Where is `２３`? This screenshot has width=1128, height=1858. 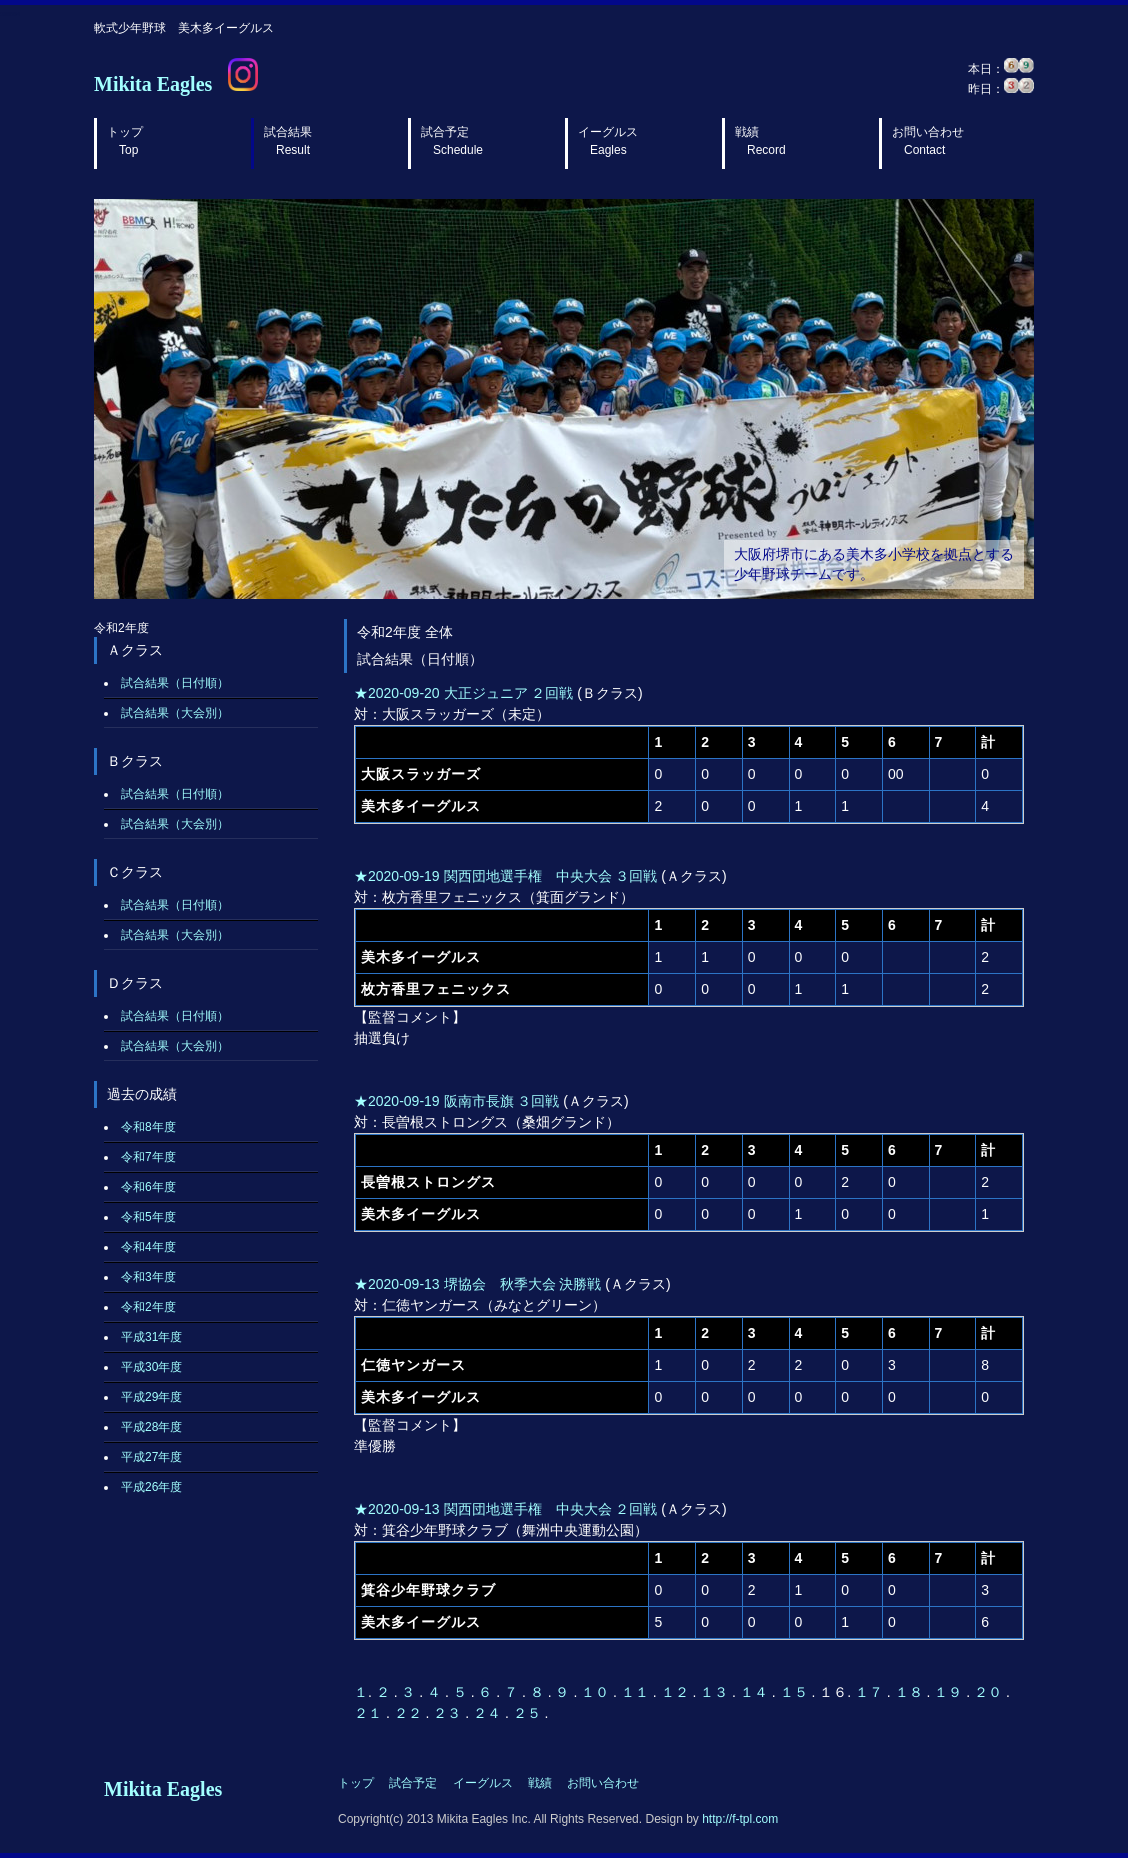
２３ is located at coordinates (449, 1713).